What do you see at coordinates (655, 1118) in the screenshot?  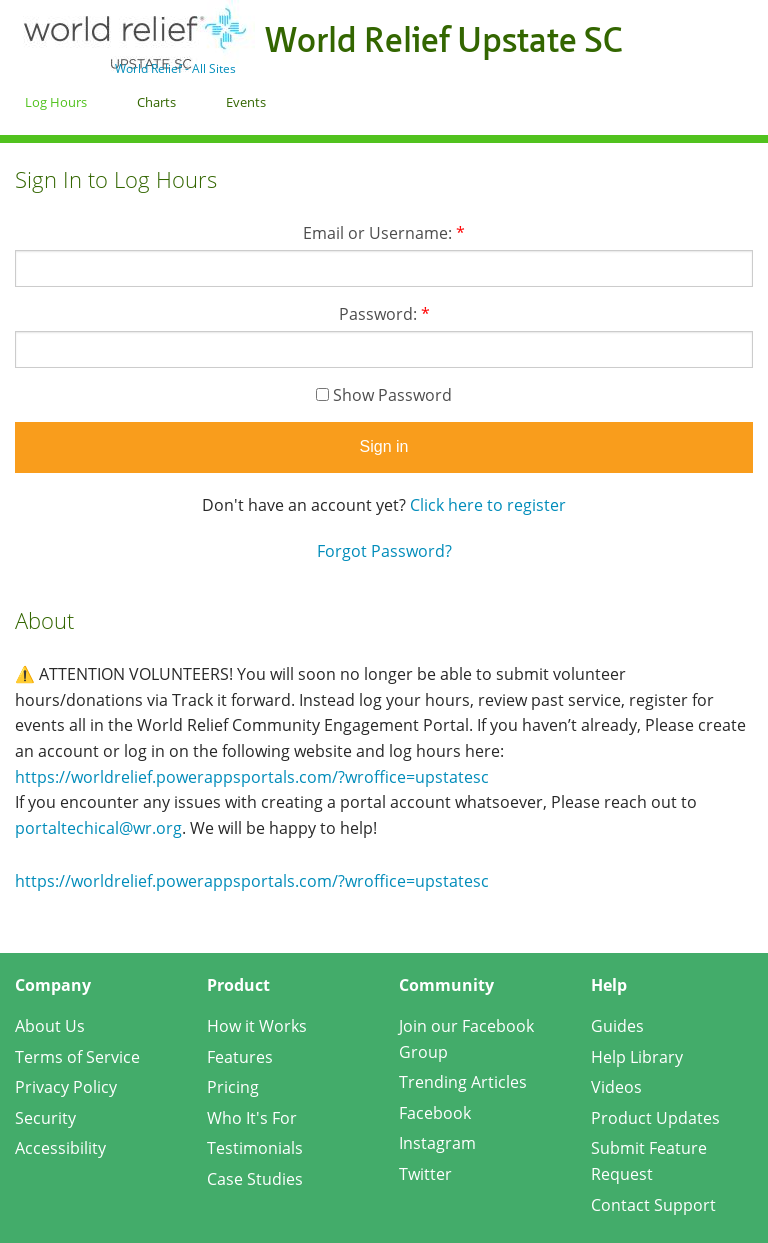 I see `Product Updates` at bounding box center [655, 1118].